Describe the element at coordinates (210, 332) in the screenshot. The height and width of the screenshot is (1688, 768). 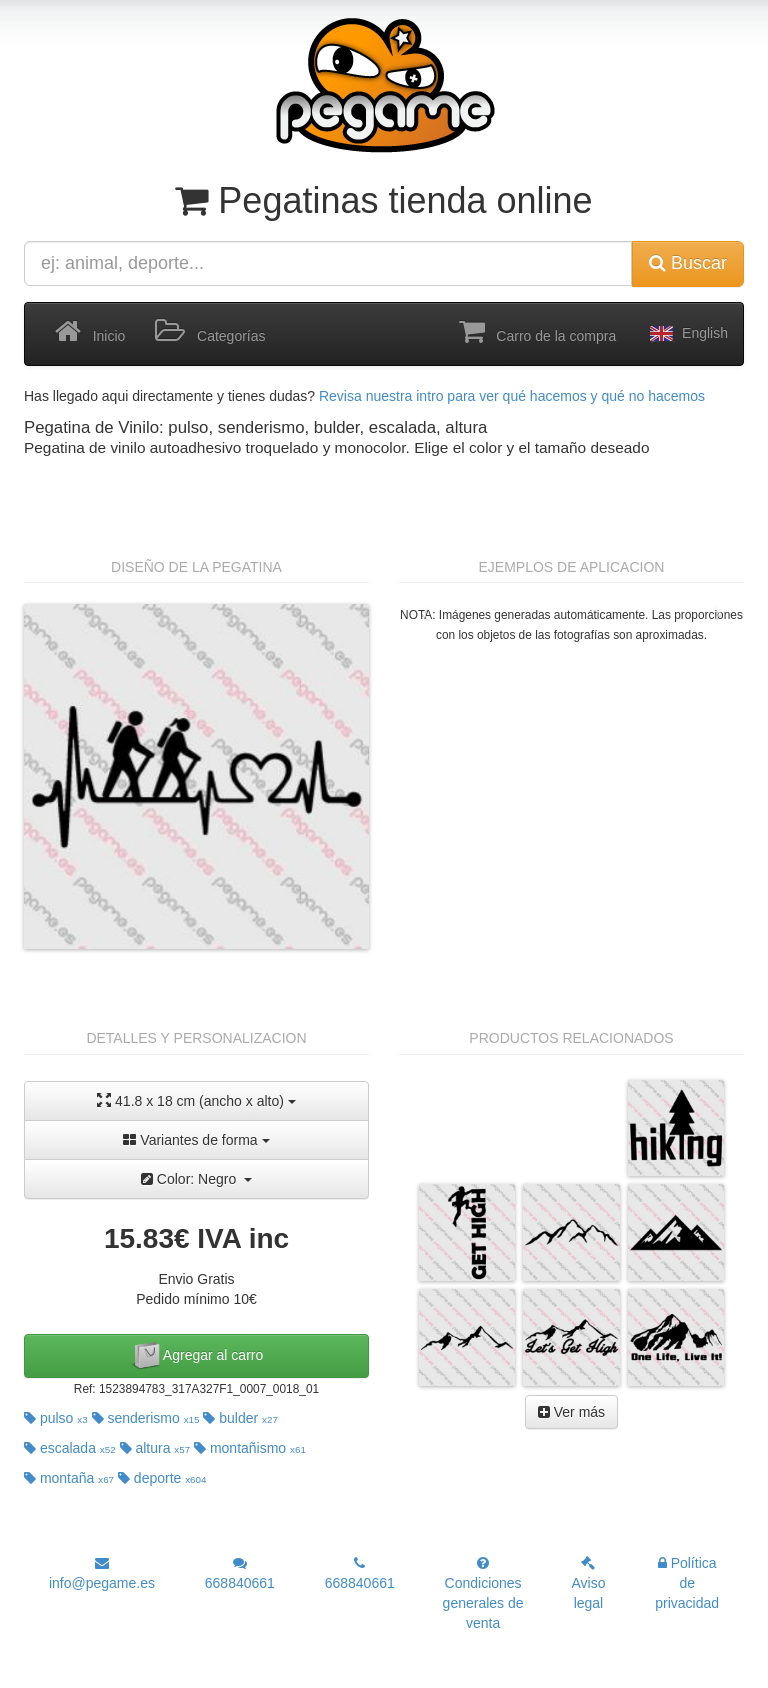
I see `Categorías` at that location.